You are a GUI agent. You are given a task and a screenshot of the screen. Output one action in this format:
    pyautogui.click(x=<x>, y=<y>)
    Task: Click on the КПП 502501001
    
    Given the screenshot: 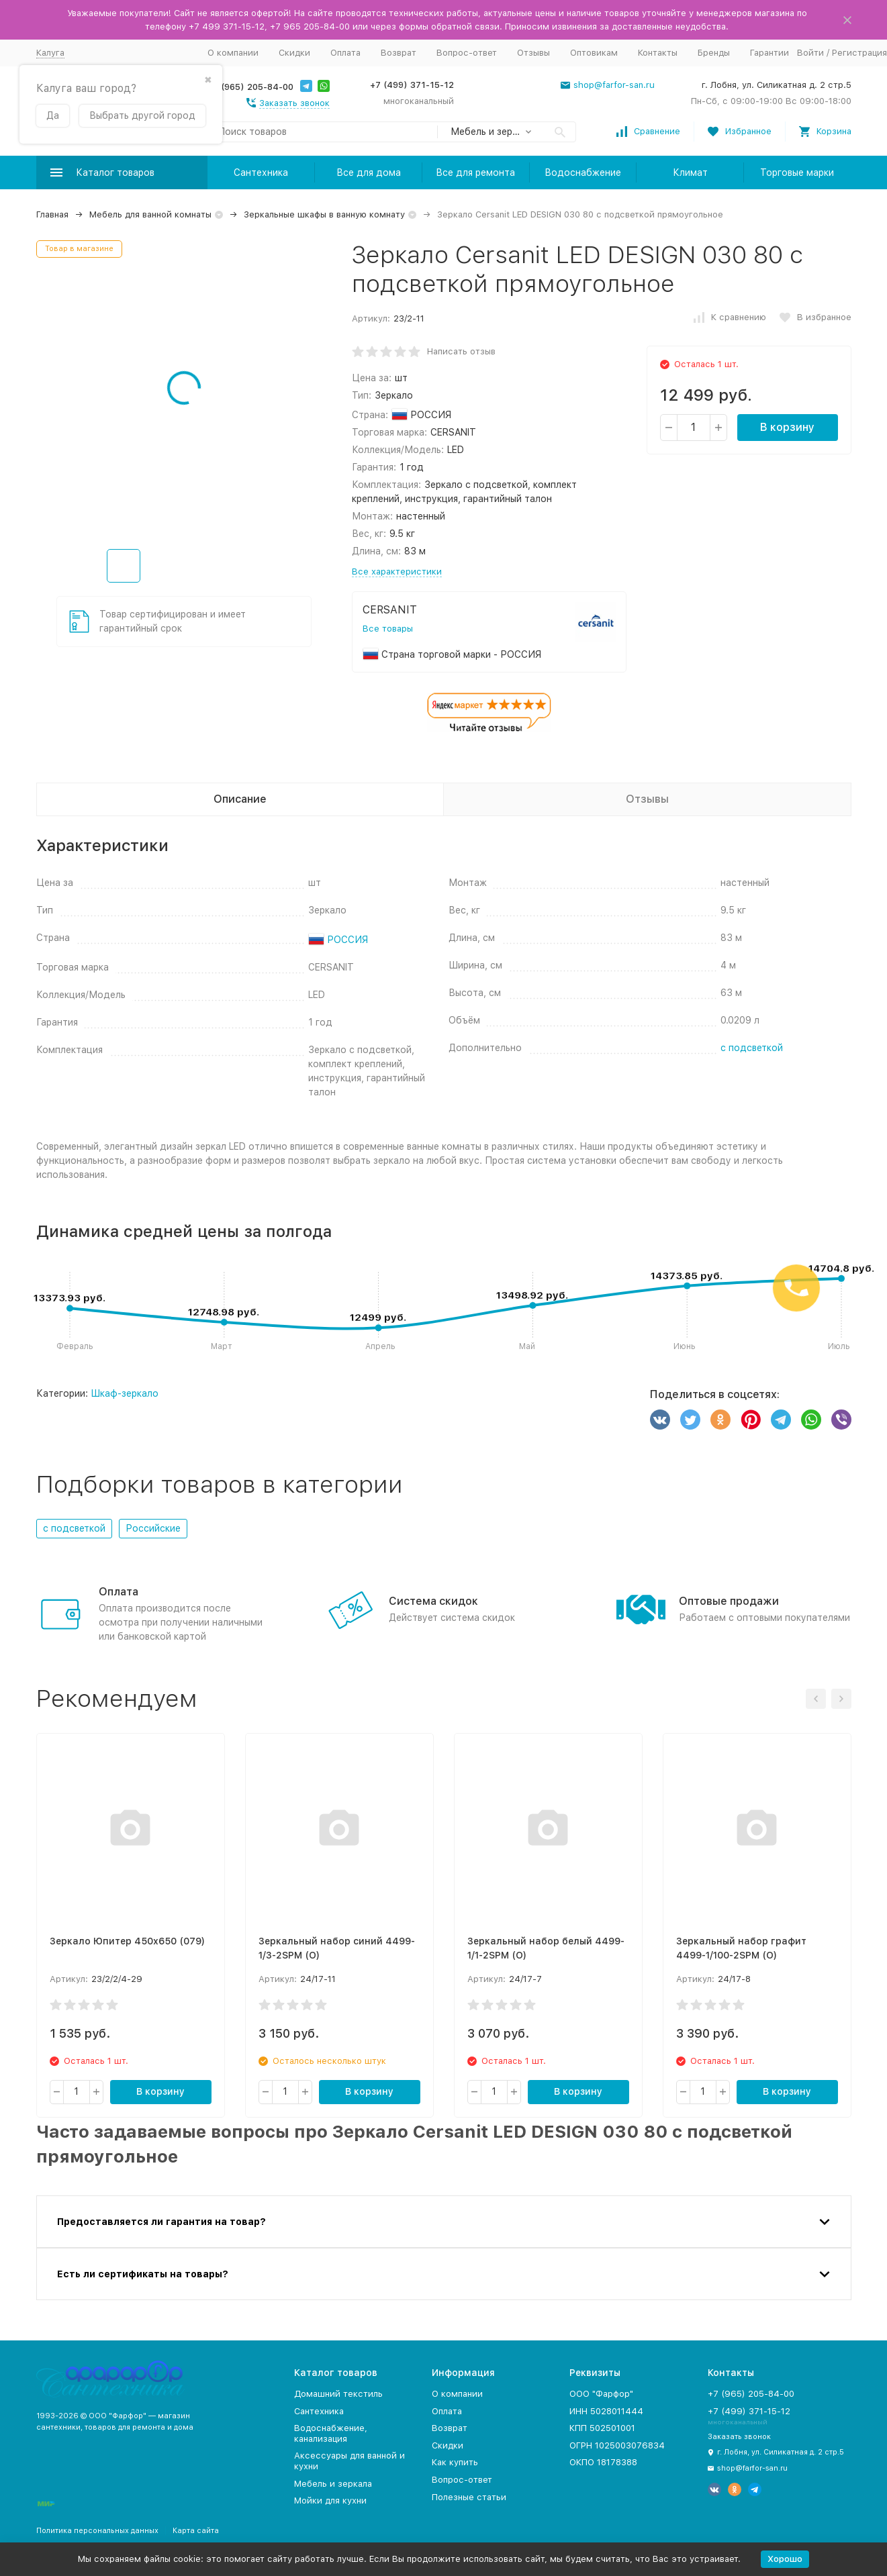 What is the action you would take?
    pyautogui.click(x=602, y=2428)
    